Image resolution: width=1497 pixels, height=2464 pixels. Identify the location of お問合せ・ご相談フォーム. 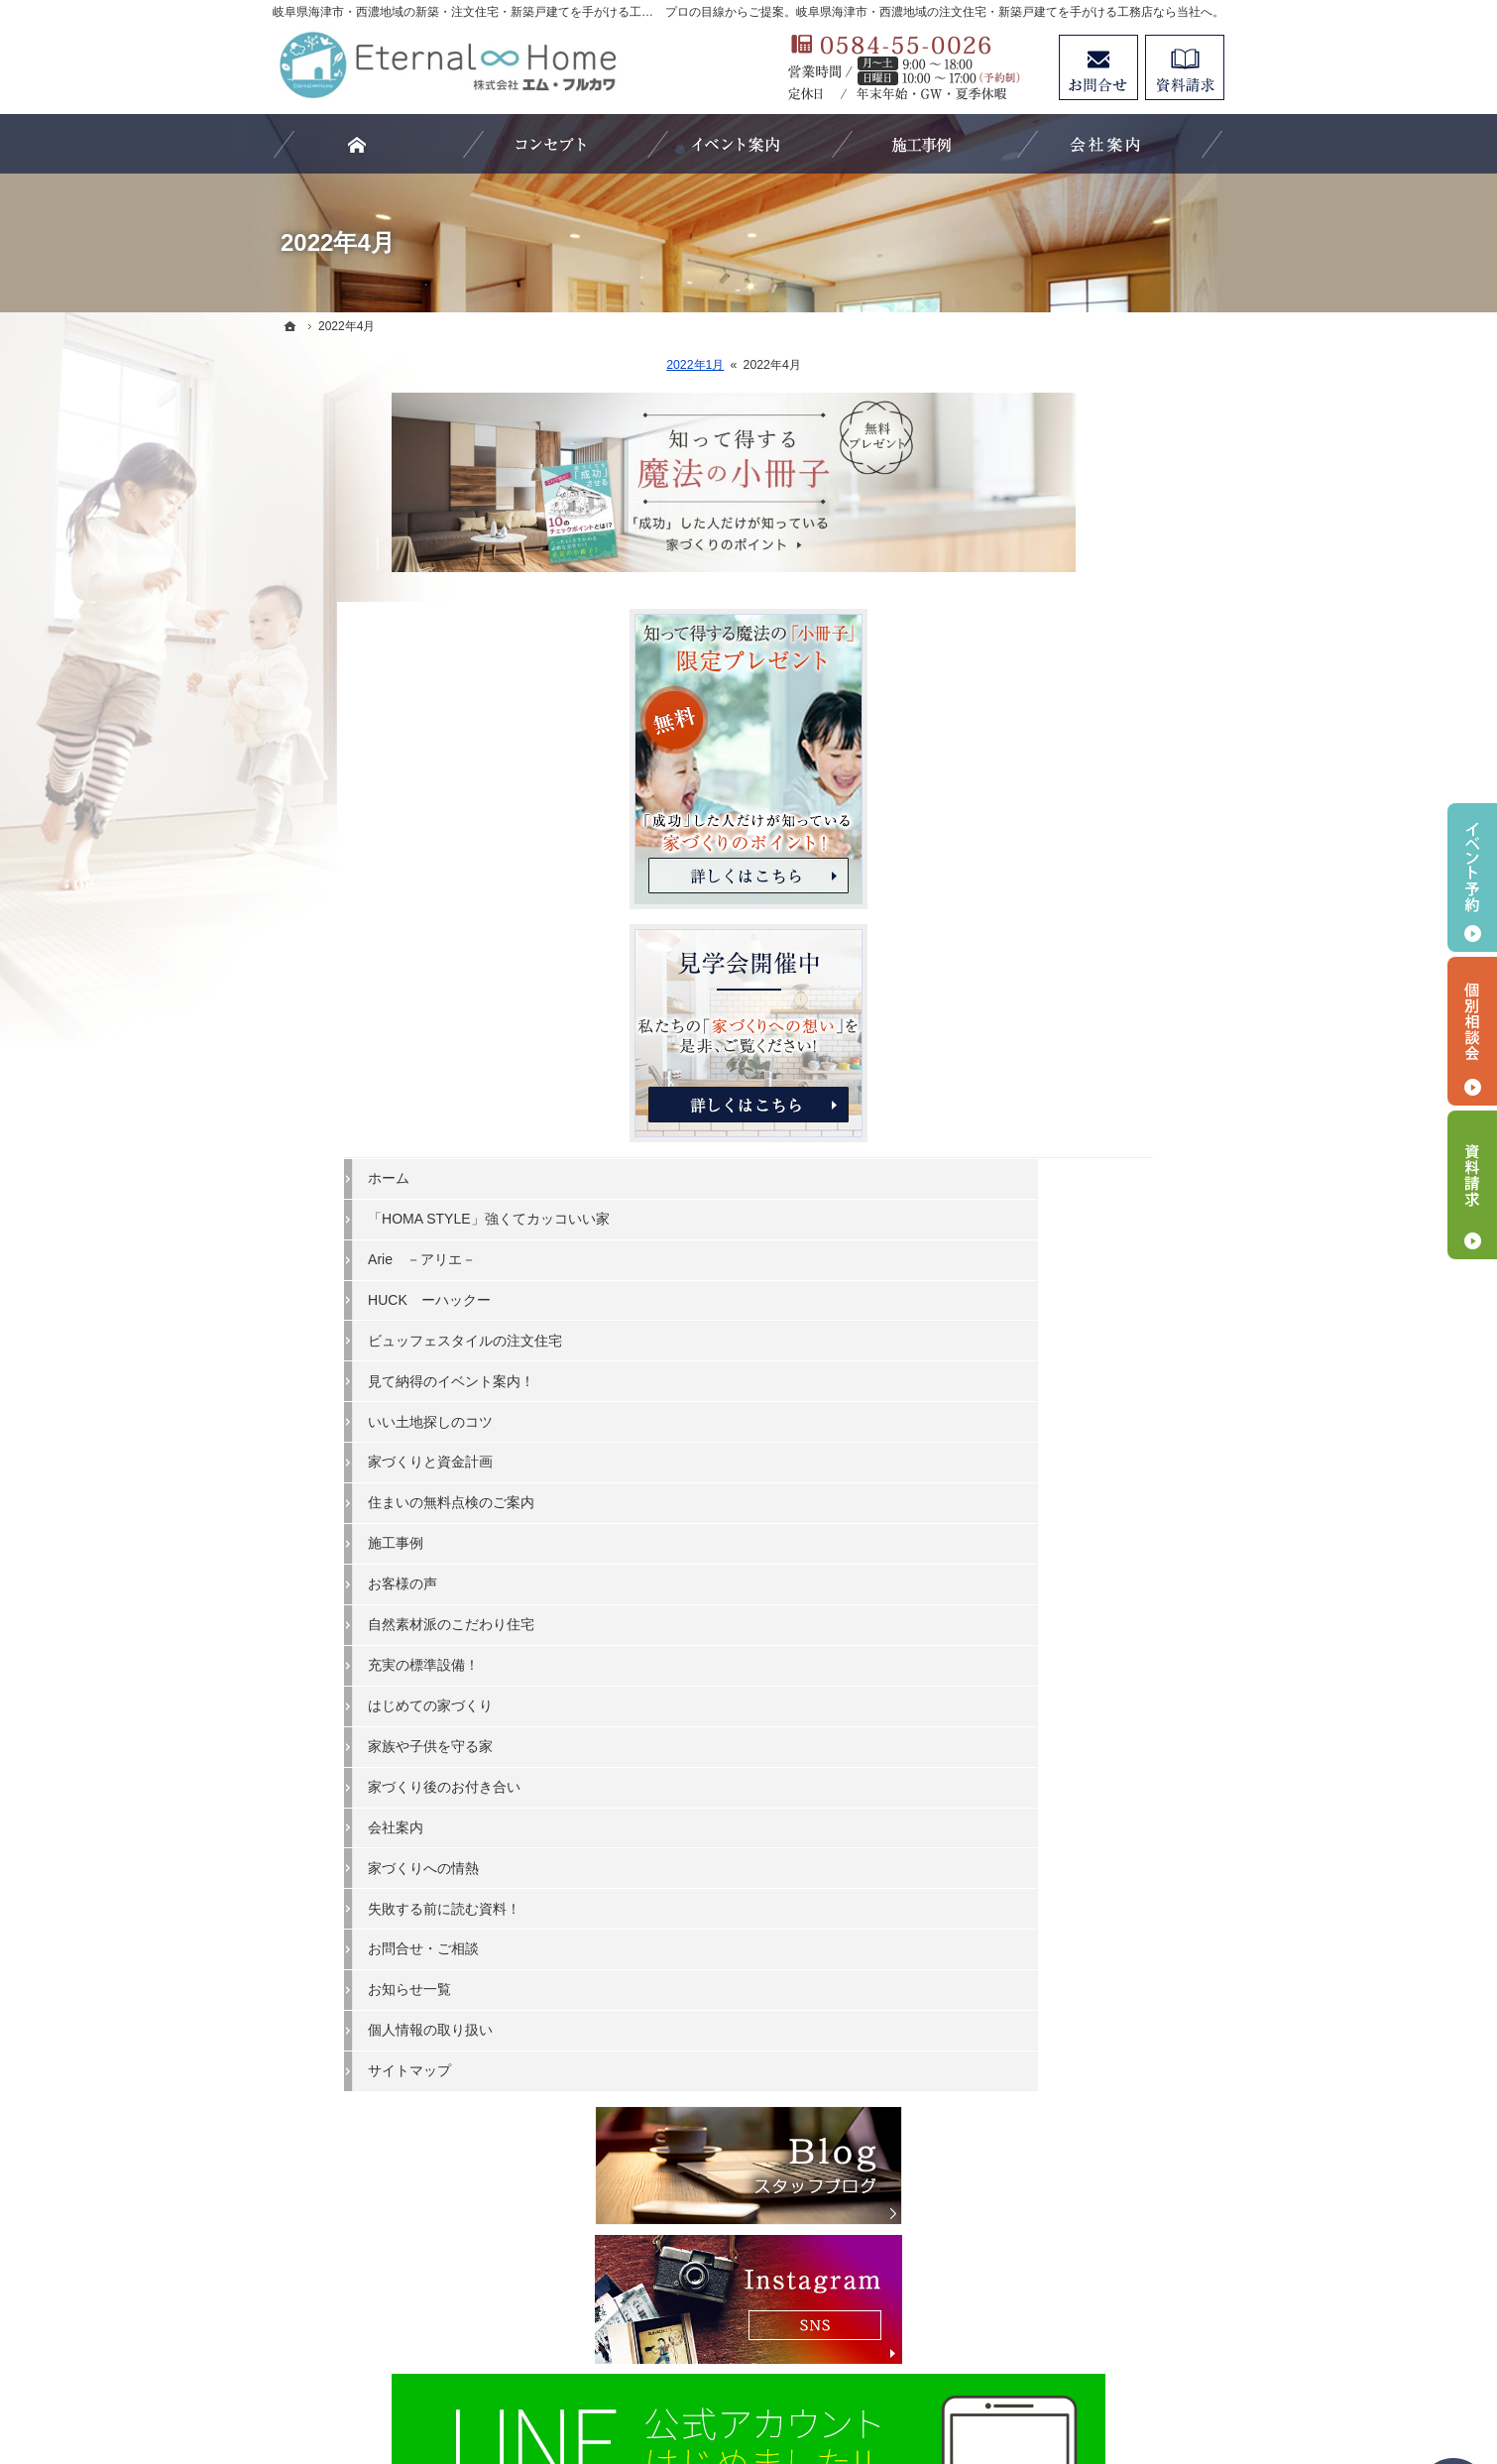
(1105, 2259).